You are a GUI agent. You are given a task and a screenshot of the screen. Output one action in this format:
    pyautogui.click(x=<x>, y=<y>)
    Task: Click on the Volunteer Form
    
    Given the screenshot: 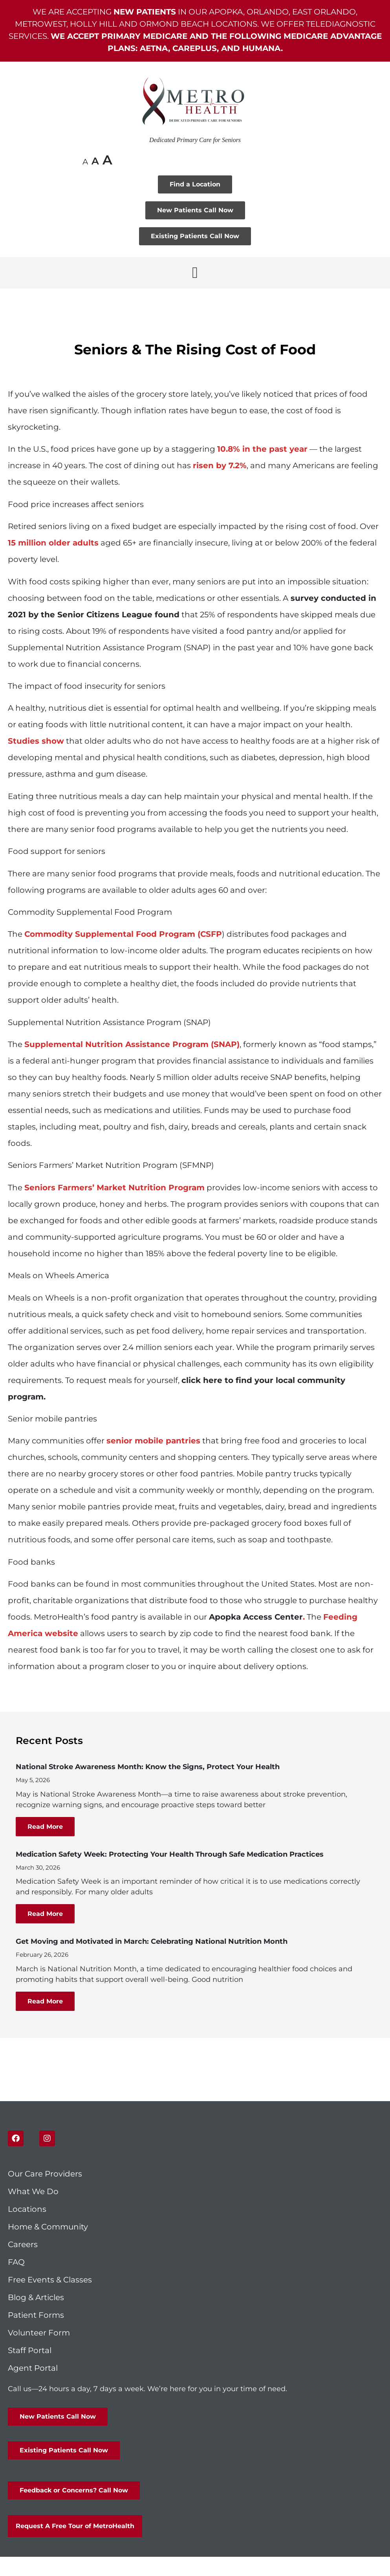 What is the action you would take?
    pyautogui.click(x=39, y=2332)
    